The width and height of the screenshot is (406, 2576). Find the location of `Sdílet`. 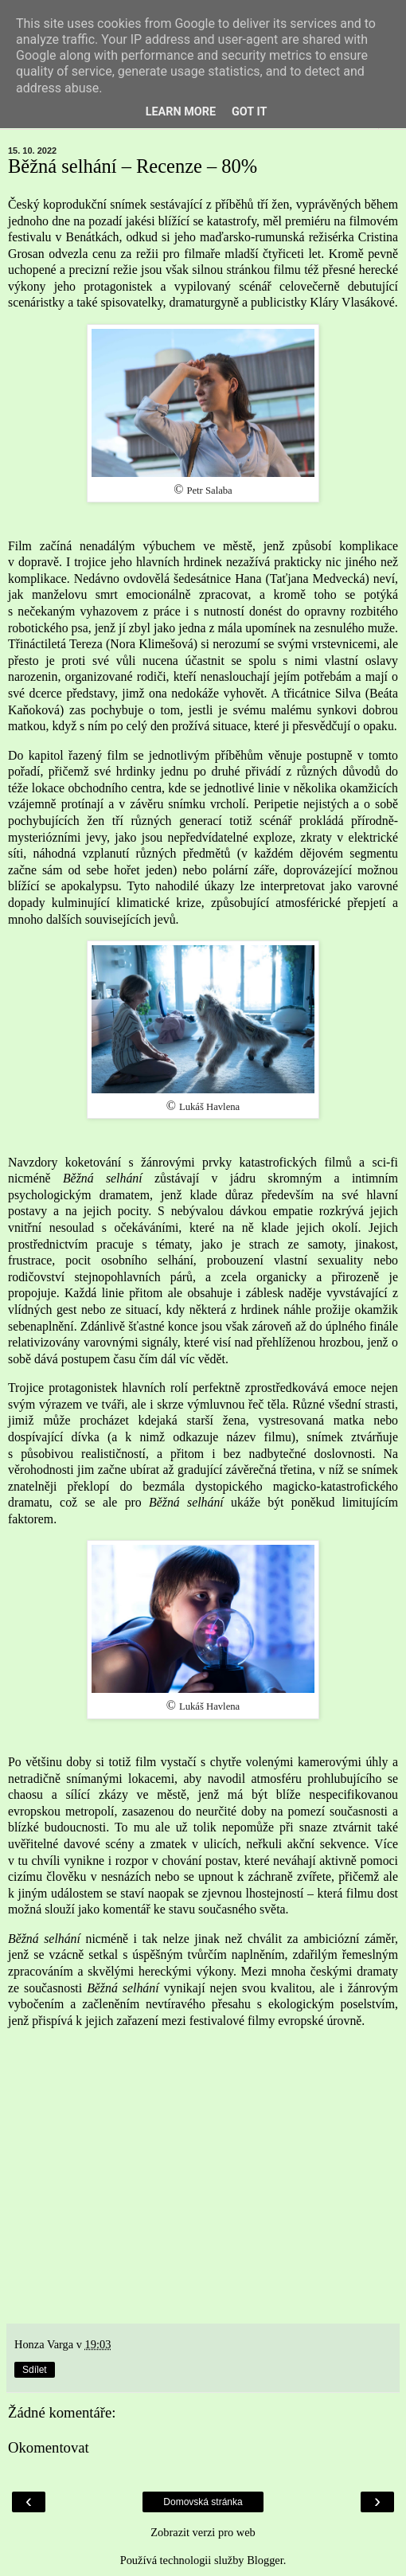

Sdílet is located at coordinates (34, 2369).